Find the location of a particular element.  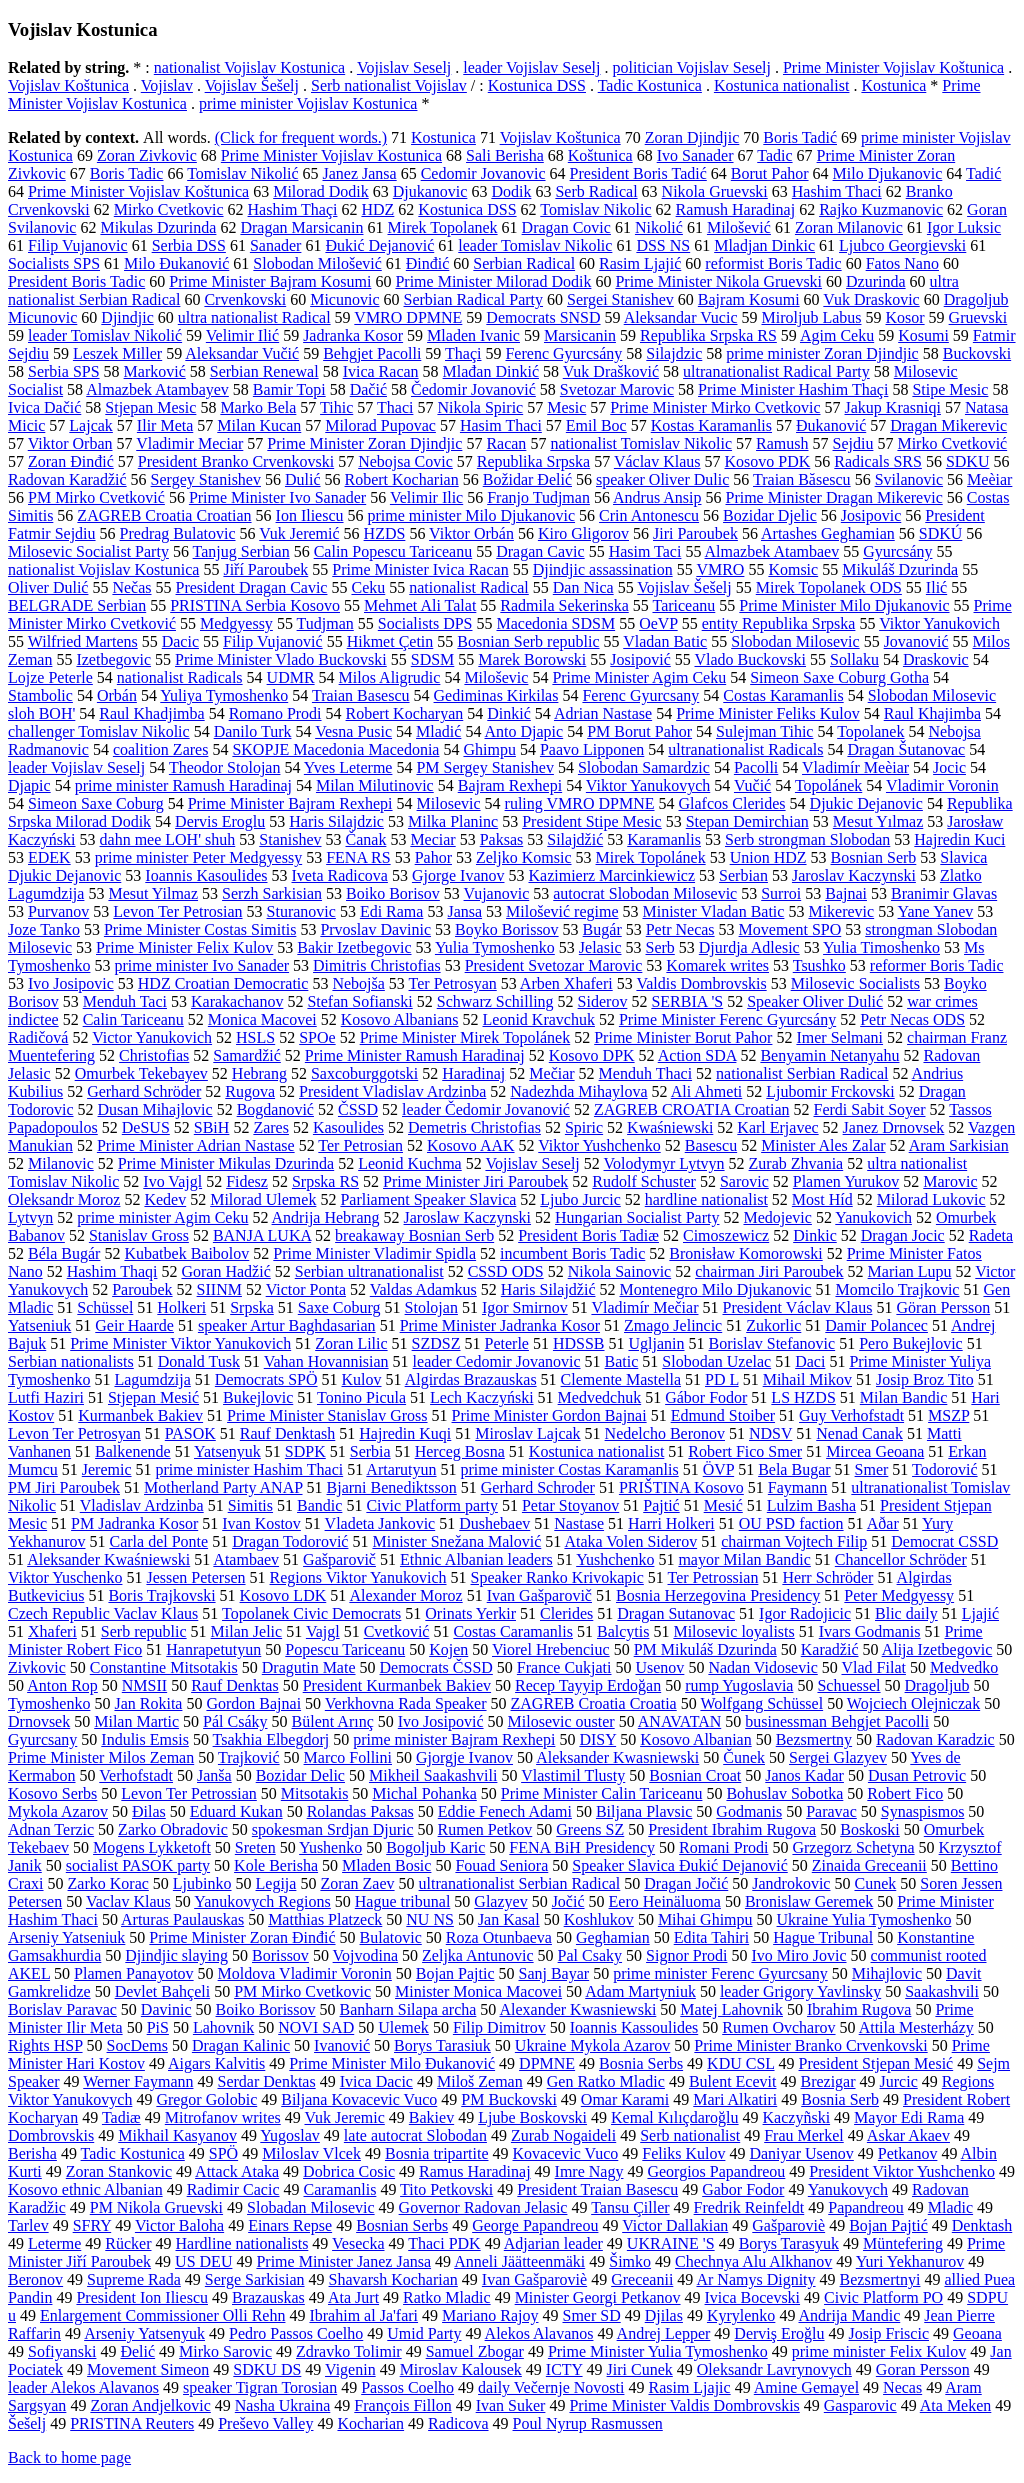

speaker Tigran Torosian is located at coordinates (260, 2387).